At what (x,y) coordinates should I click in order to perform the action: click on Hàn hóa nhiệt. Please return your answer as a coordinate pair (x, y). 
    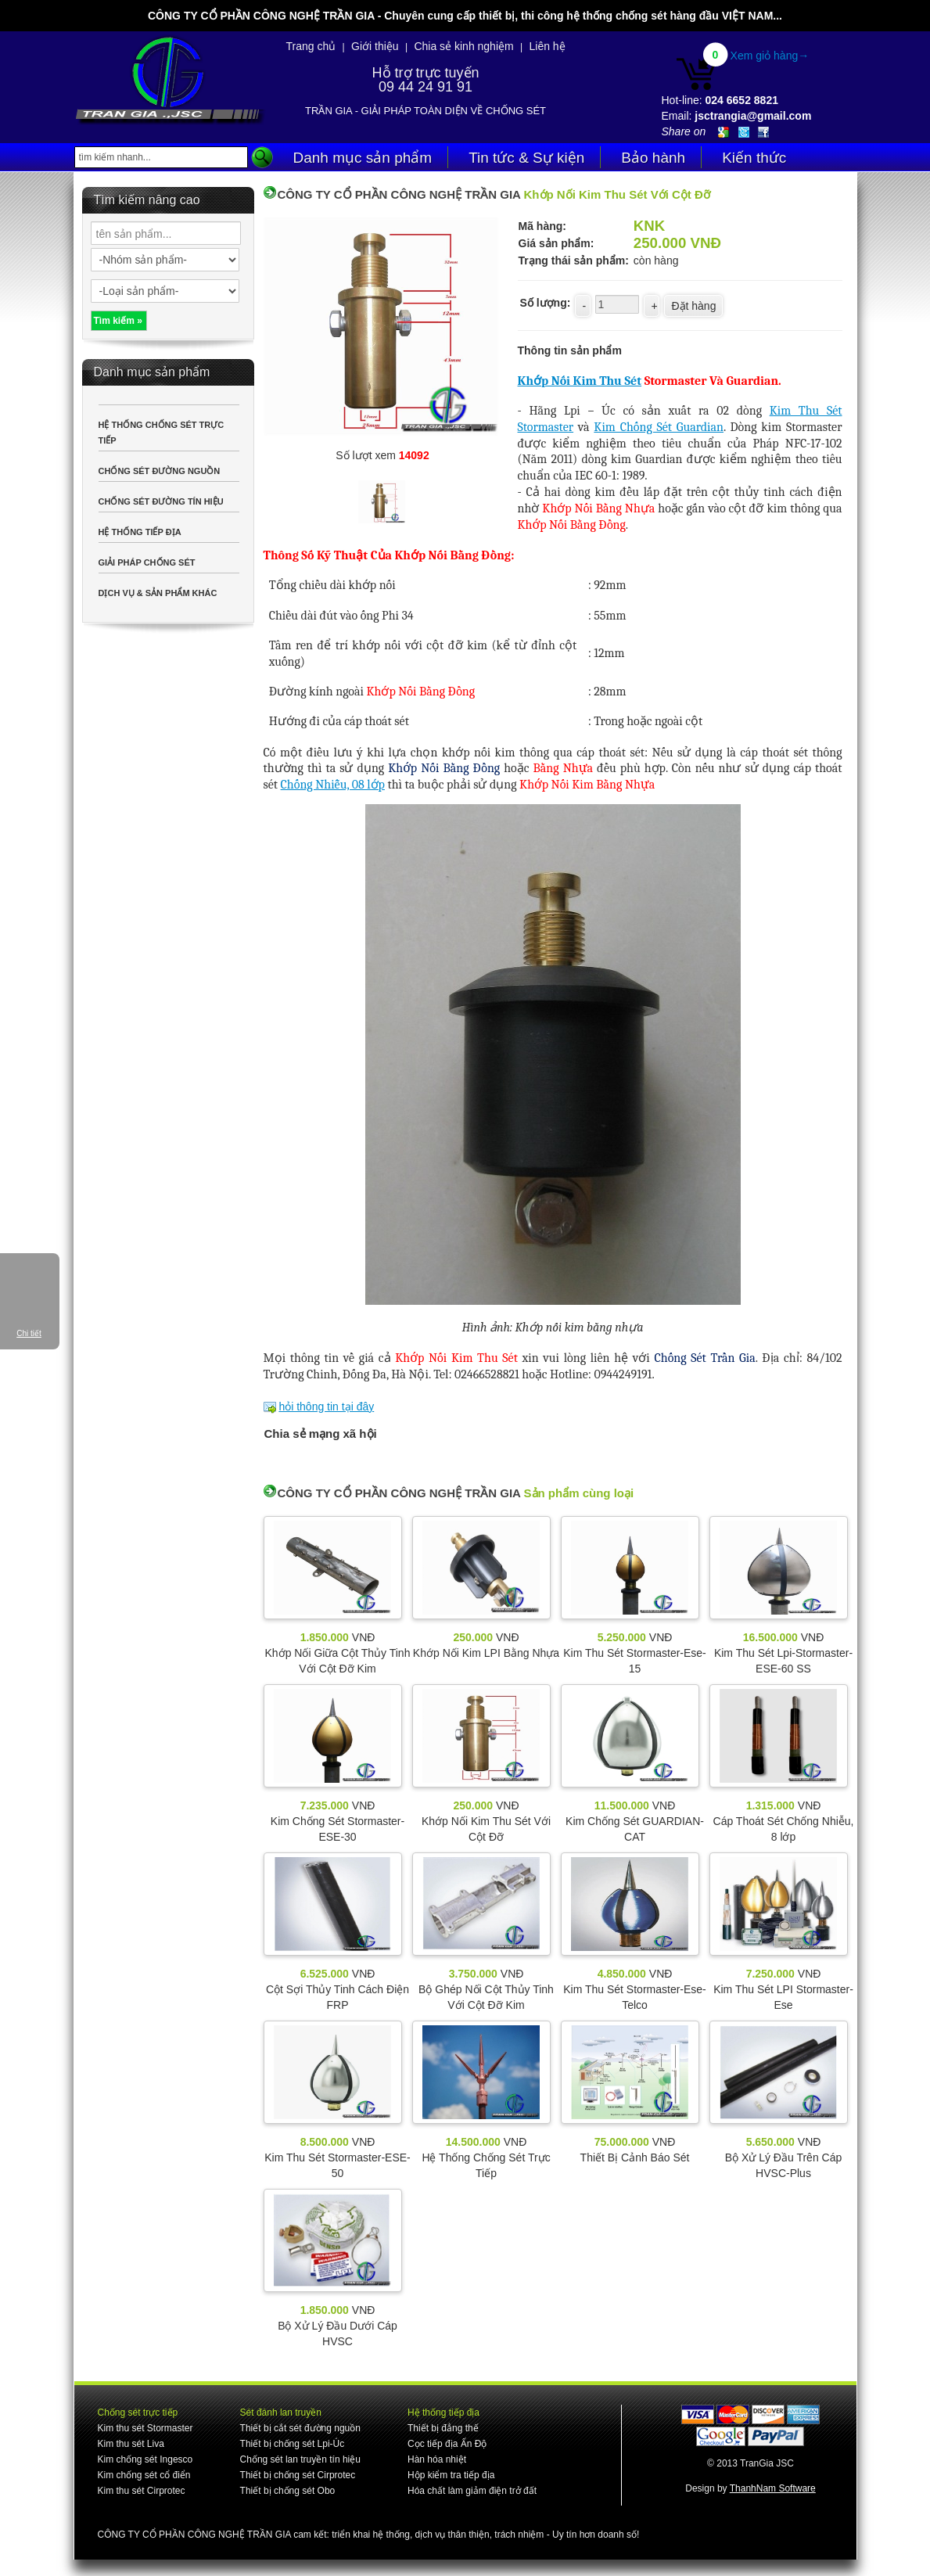
    Looking at the image, I should click on (437, 2459).